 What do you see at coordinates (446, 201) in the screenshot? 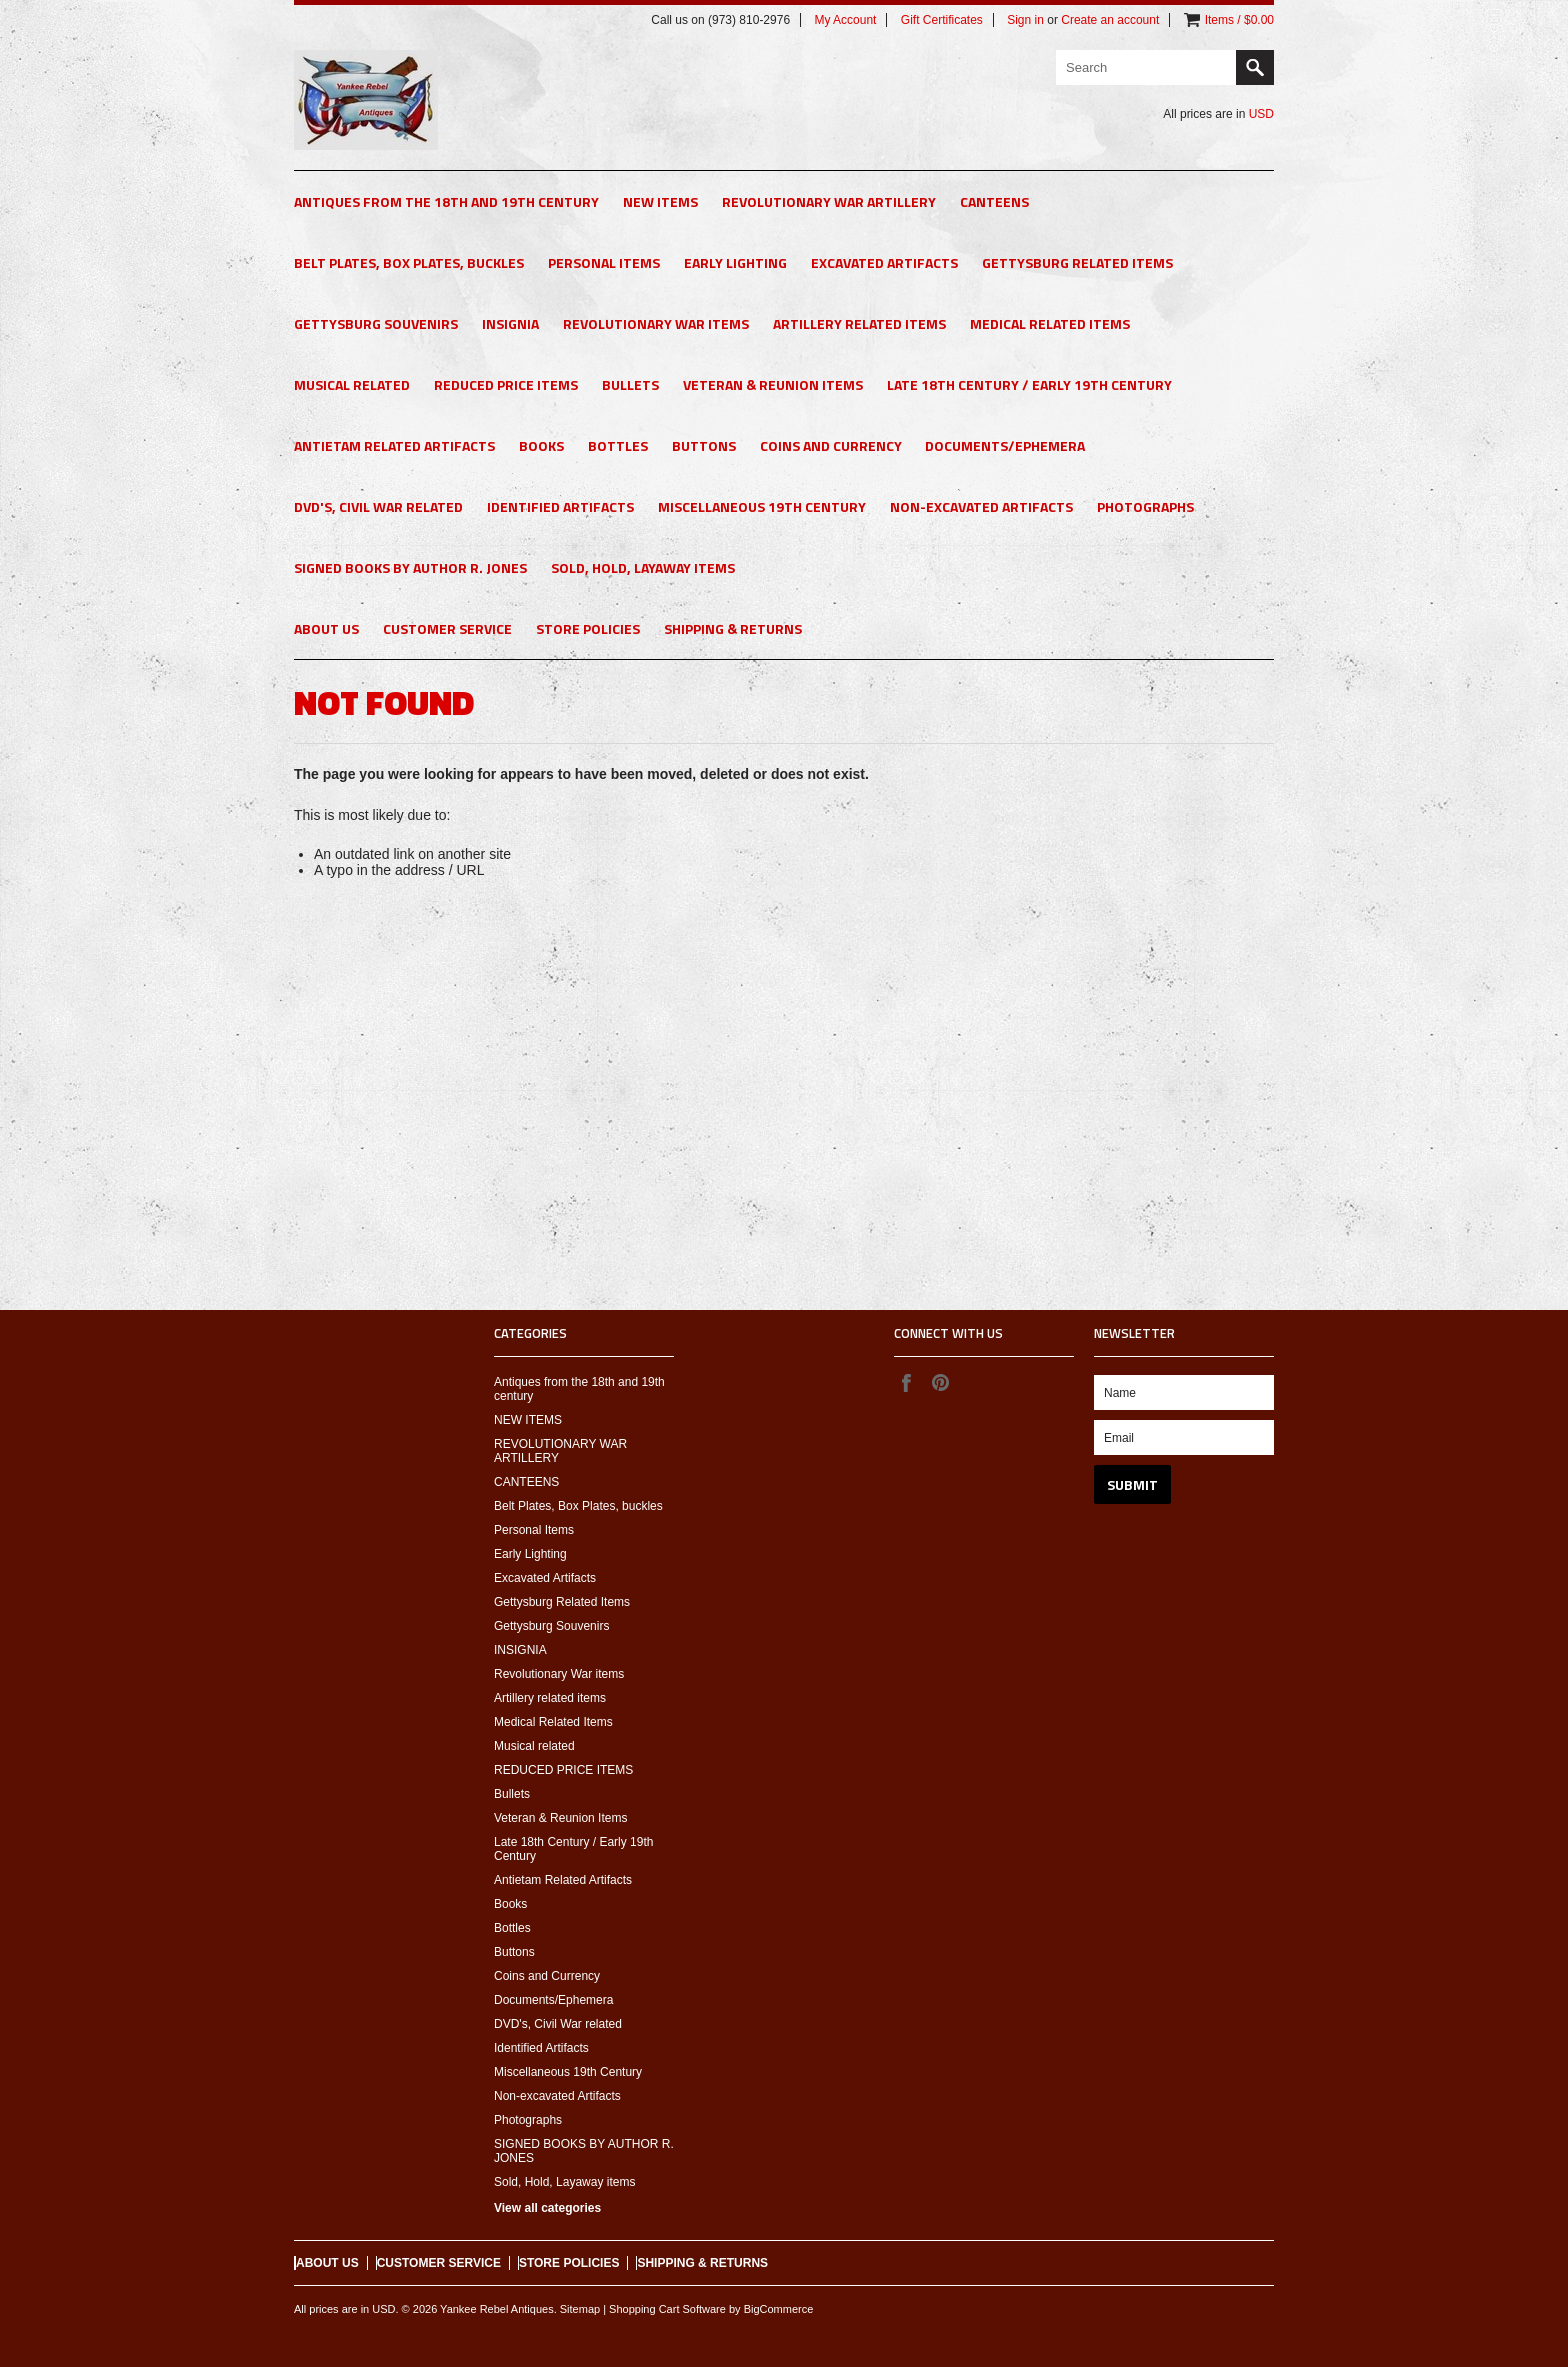
I see `Antiques from the 18th and 19th century` at bounding box center [446, 201].